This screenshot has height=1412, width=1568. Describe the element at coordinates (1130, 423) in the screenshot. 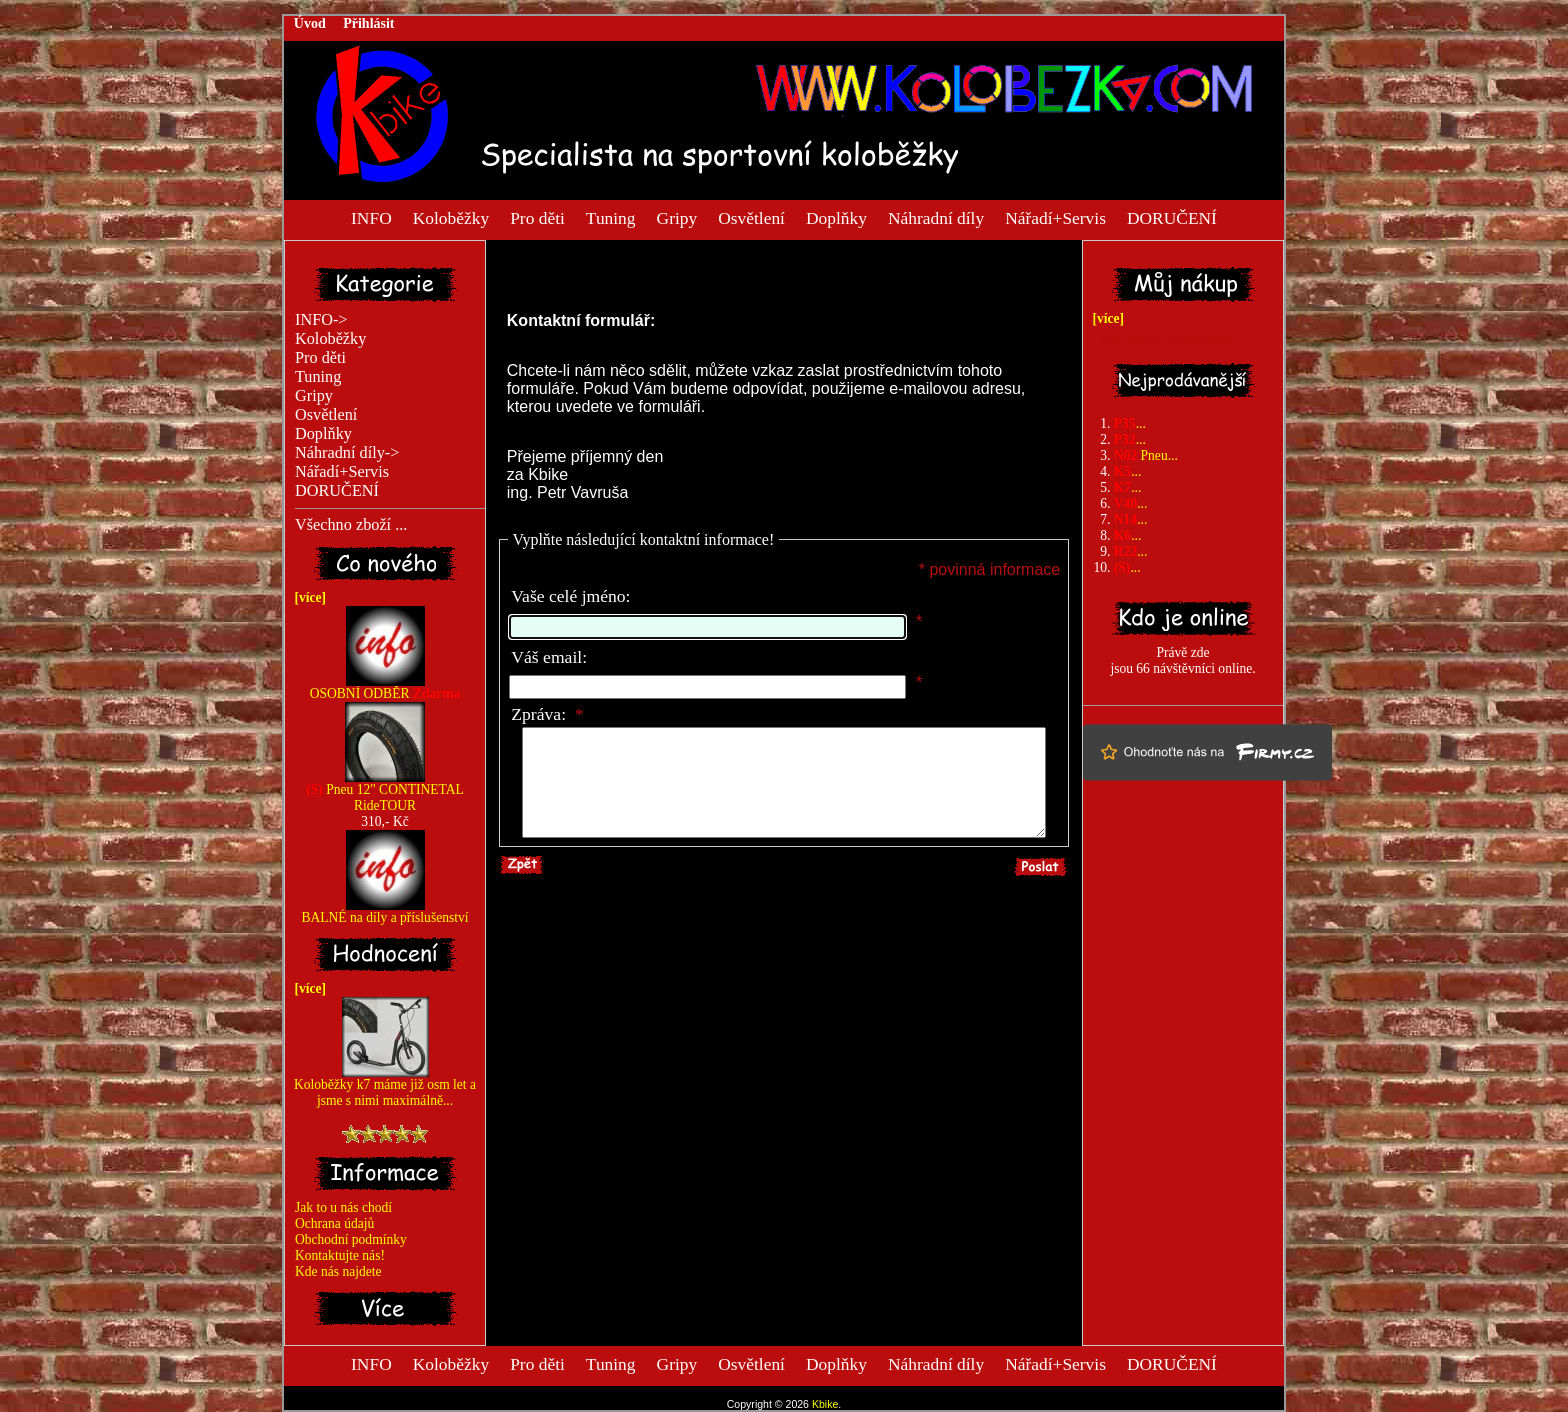

I see `...` at that location.